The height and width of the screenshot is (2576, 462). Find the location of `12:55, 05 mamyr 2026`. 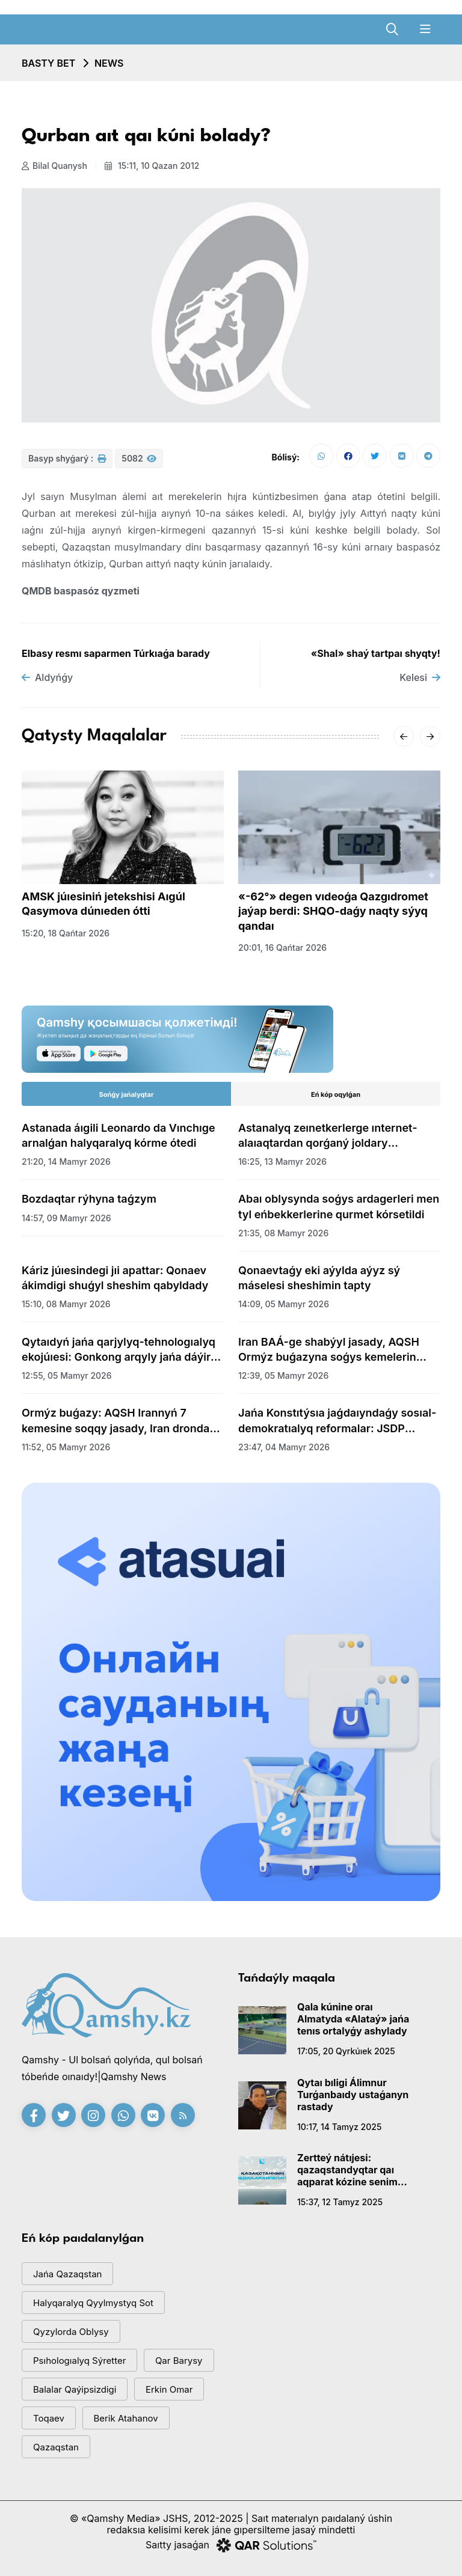

12:55, 05 mamyr 2026 is located at coordinates (67, 1375).